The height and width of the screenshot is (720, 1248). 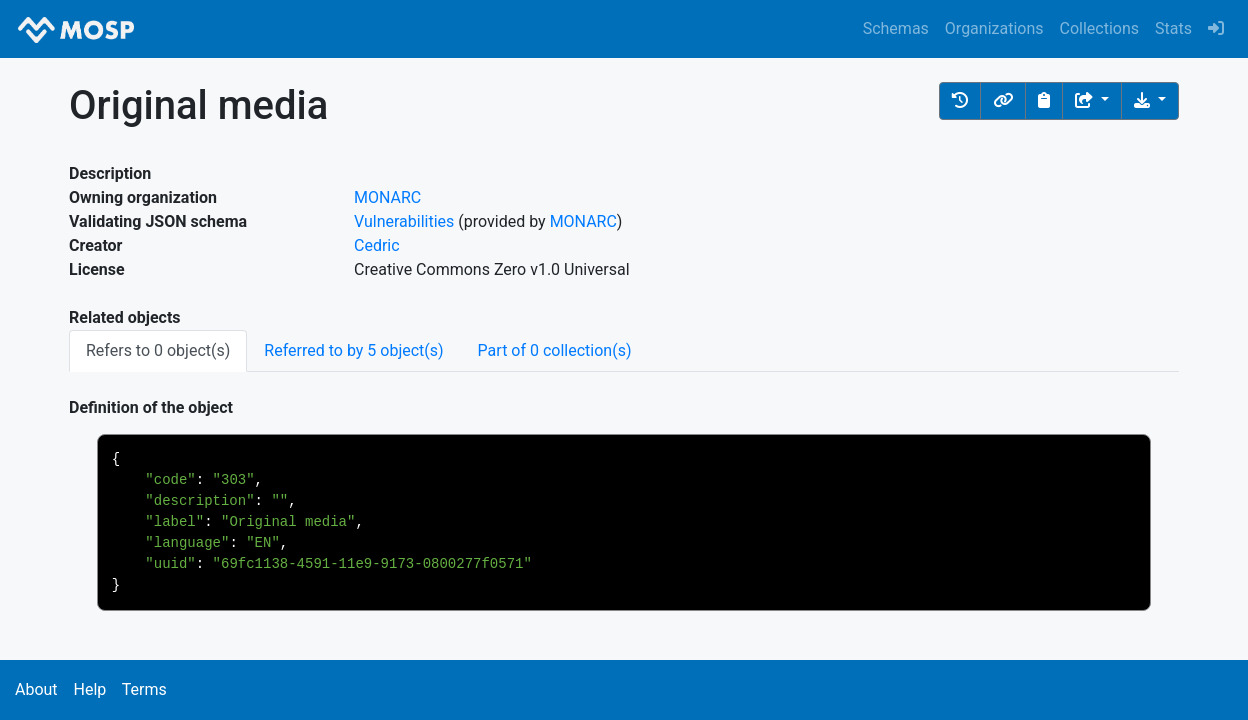 What do you see at coordinates (353, 350) in the screenshot?
I see `Referred to by 5 object(s) [tab]` at bounding box center [353, 350].